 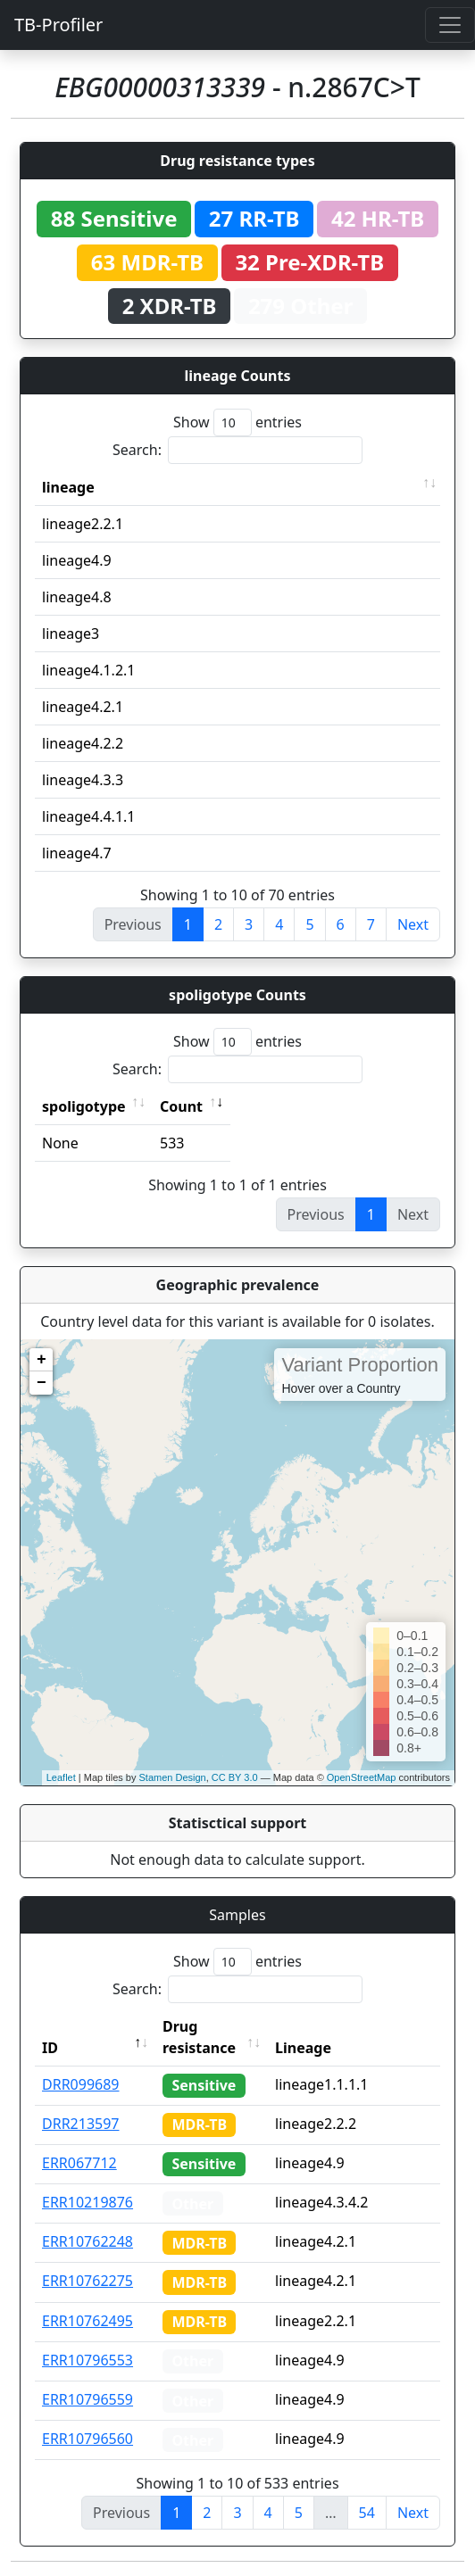 What do you see at coordinates (235, 1777) in the screenshot?
I see `CC BY 3.0` at bounding box center [235, 1777].